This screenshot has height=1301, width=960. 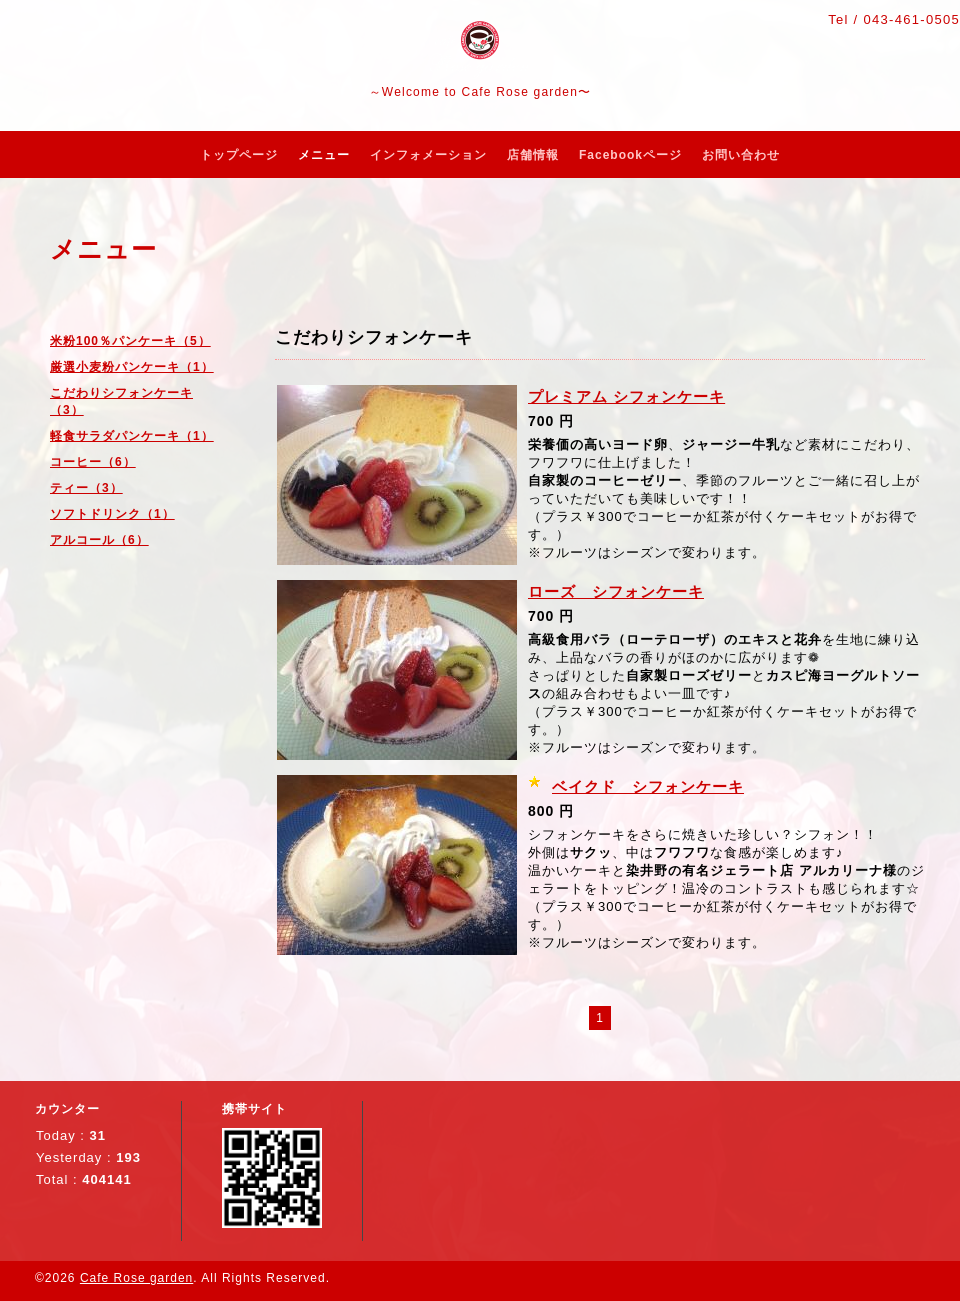 What do you see at coordinates (93, 462) in the screenshot?
I see `コーヒー（6）` at bounding box center [93, 462].